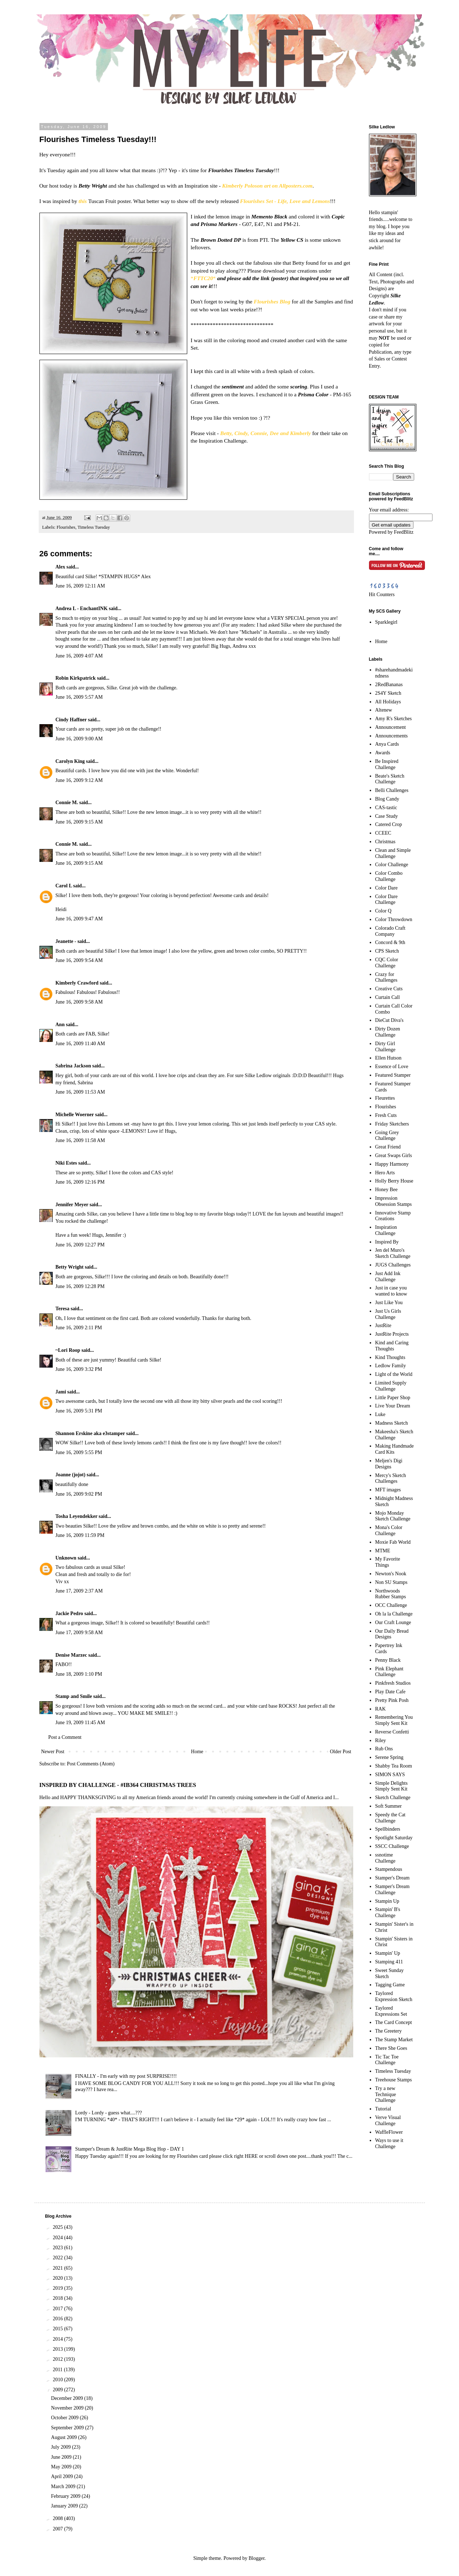 The image size is (459, 2576). What do you see at coordinates (91, 1763) in the screenshot?
I see `Post Comments (Atom)` at bounding box center [91, 1763].